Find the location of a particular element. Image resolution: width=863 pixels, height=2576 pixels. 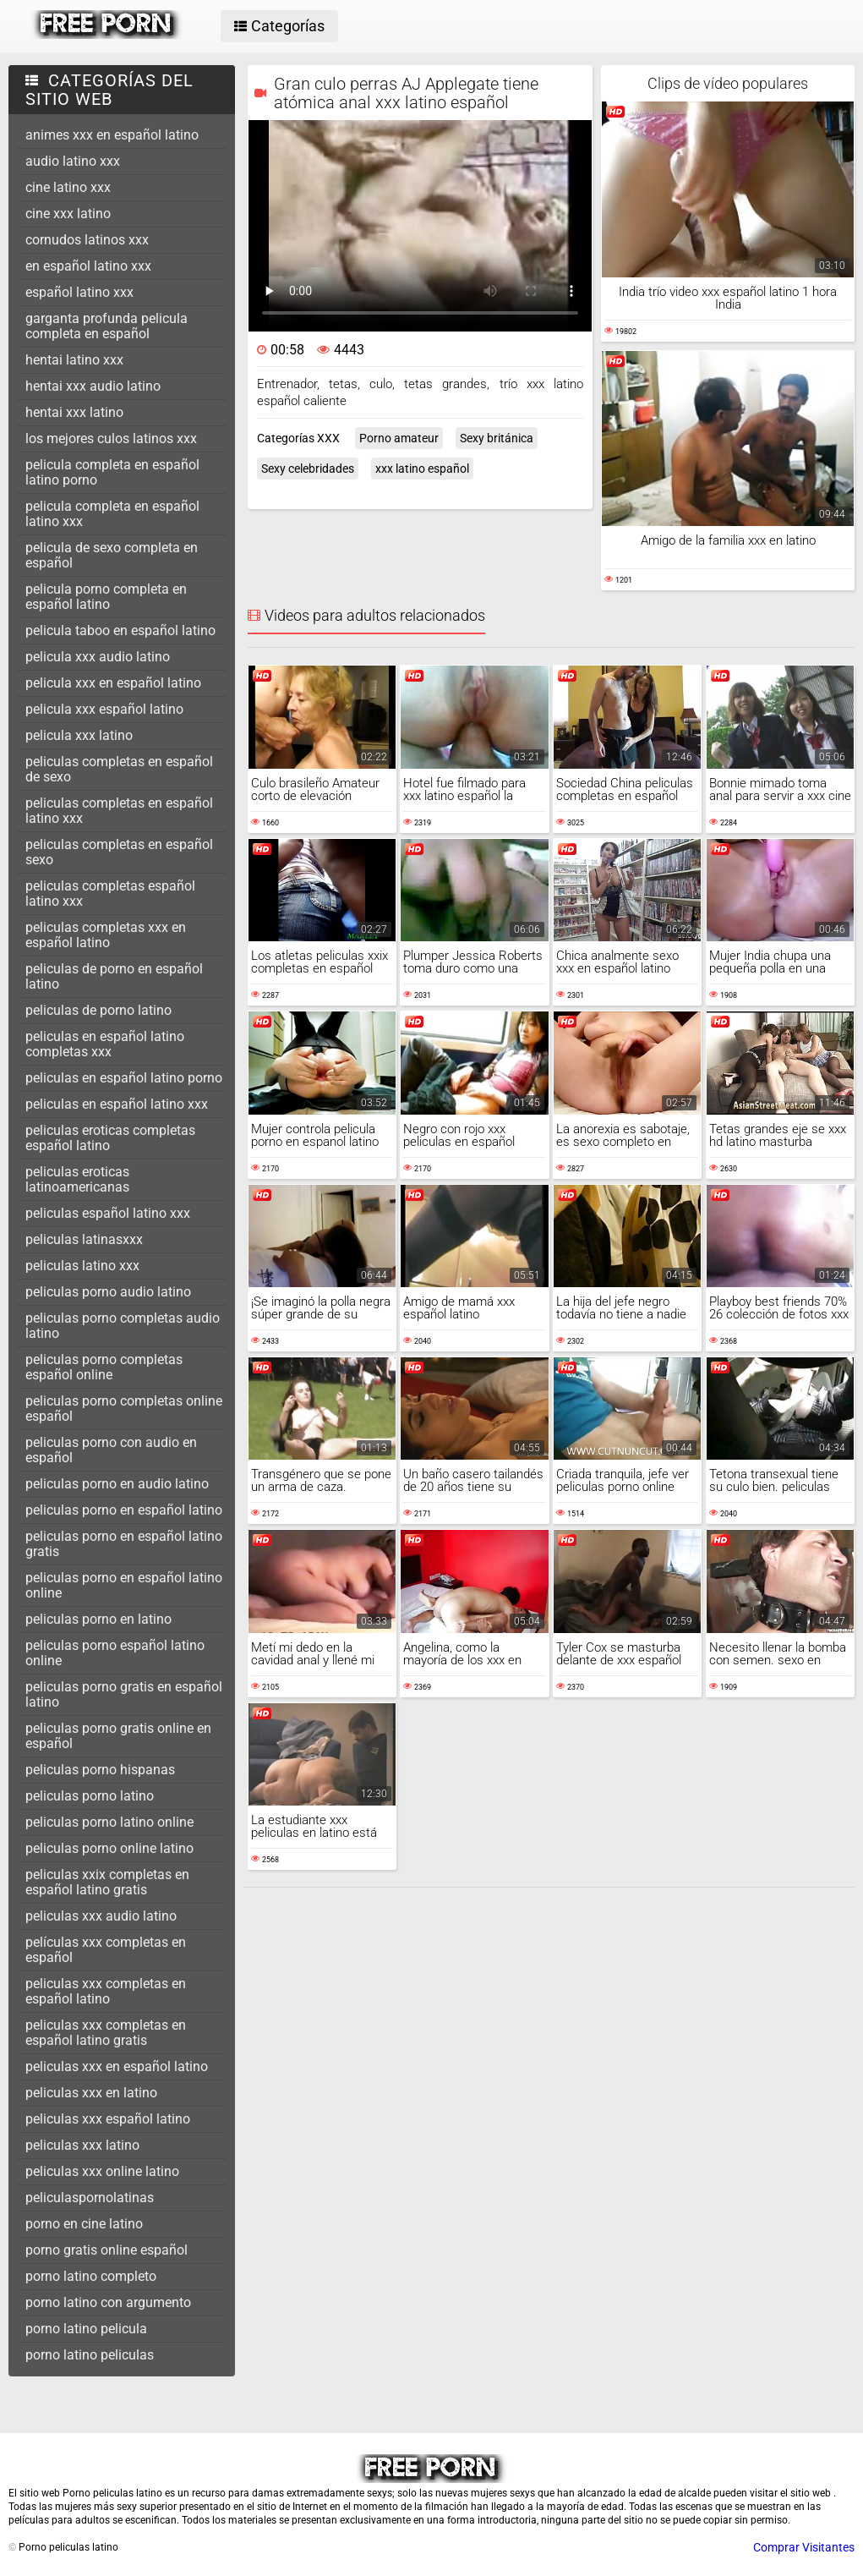

peliculas xxx latino is located at coordinates (82, 2145).